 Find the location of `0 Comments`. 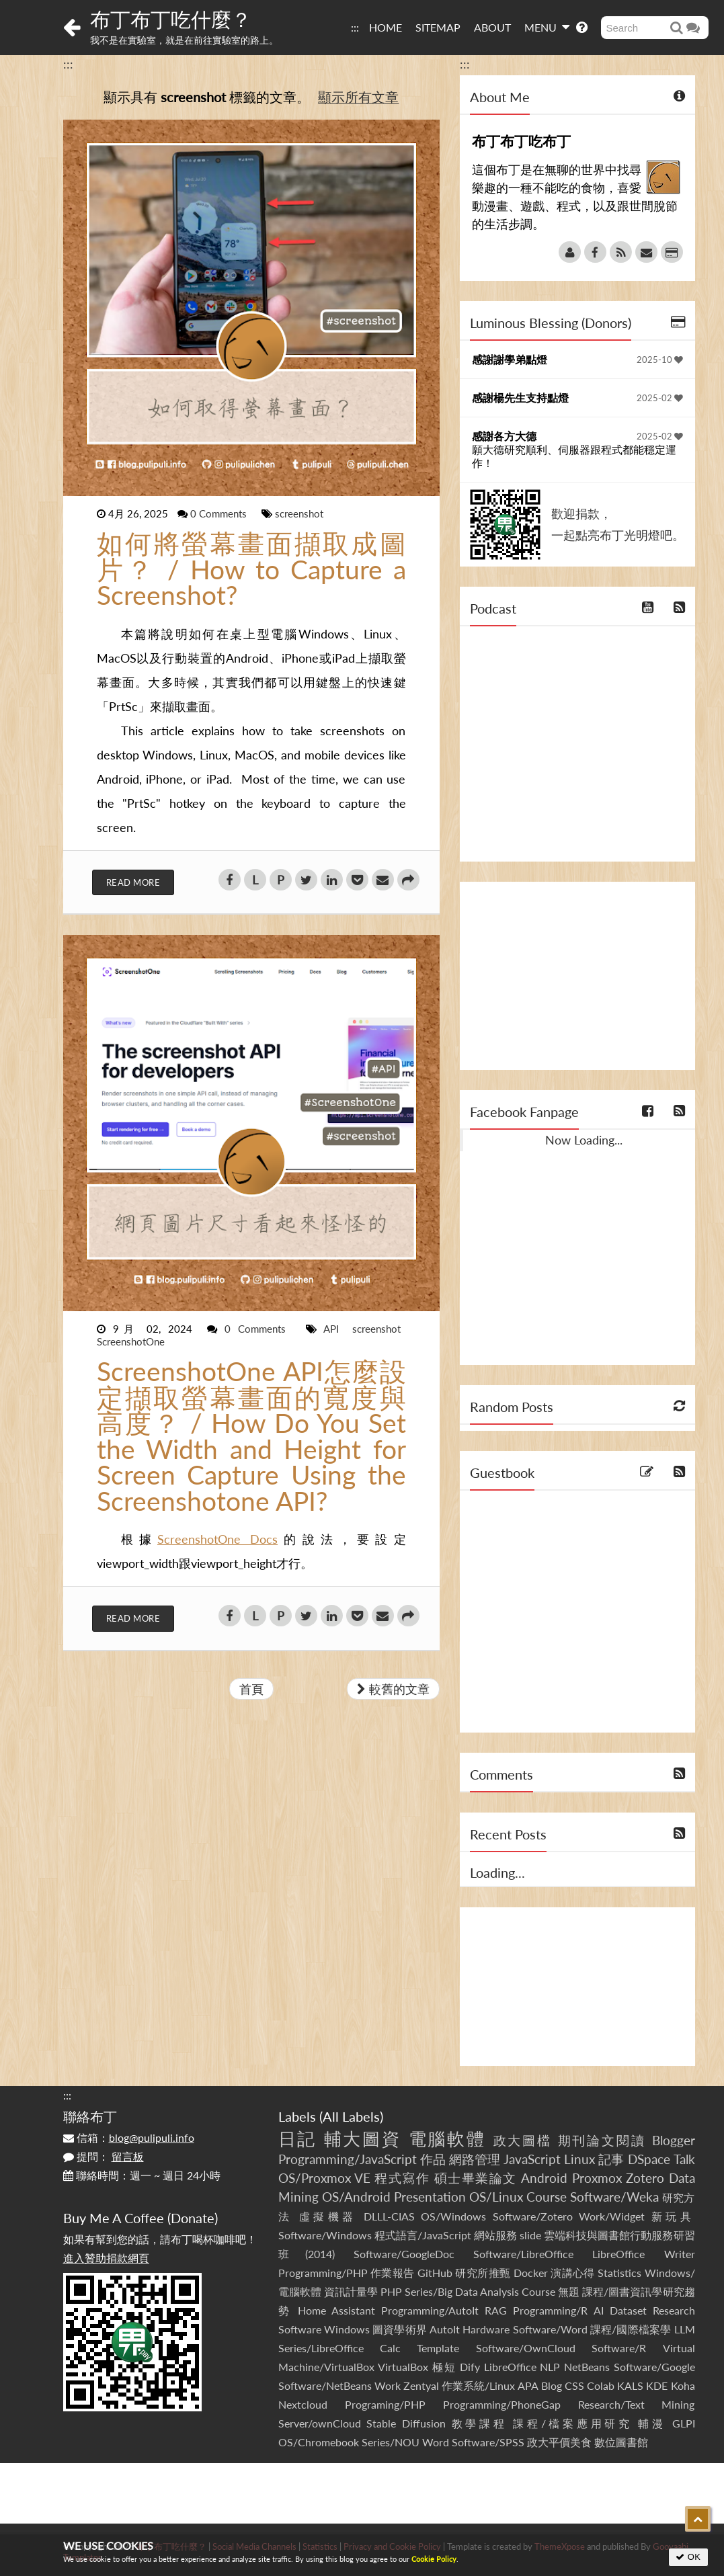

0 Comments is located at coordinates (219, 513).